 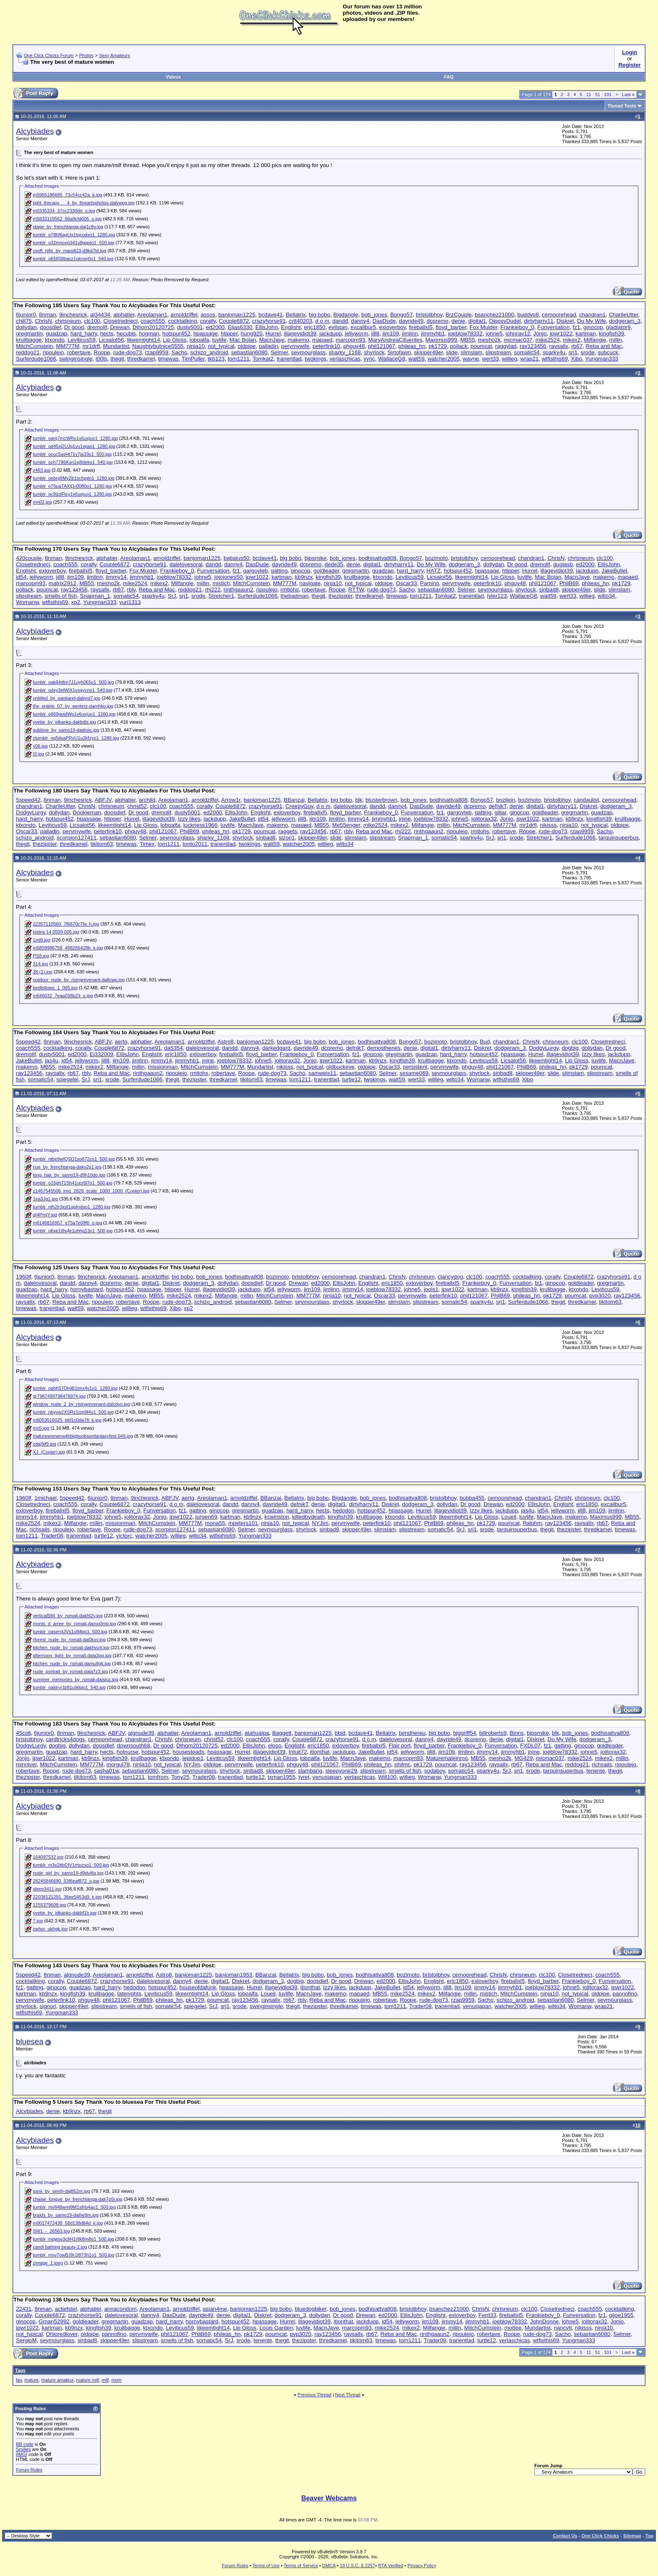 I want to click on SW1_-_26563.jpg, so click(x=51, y=2230).